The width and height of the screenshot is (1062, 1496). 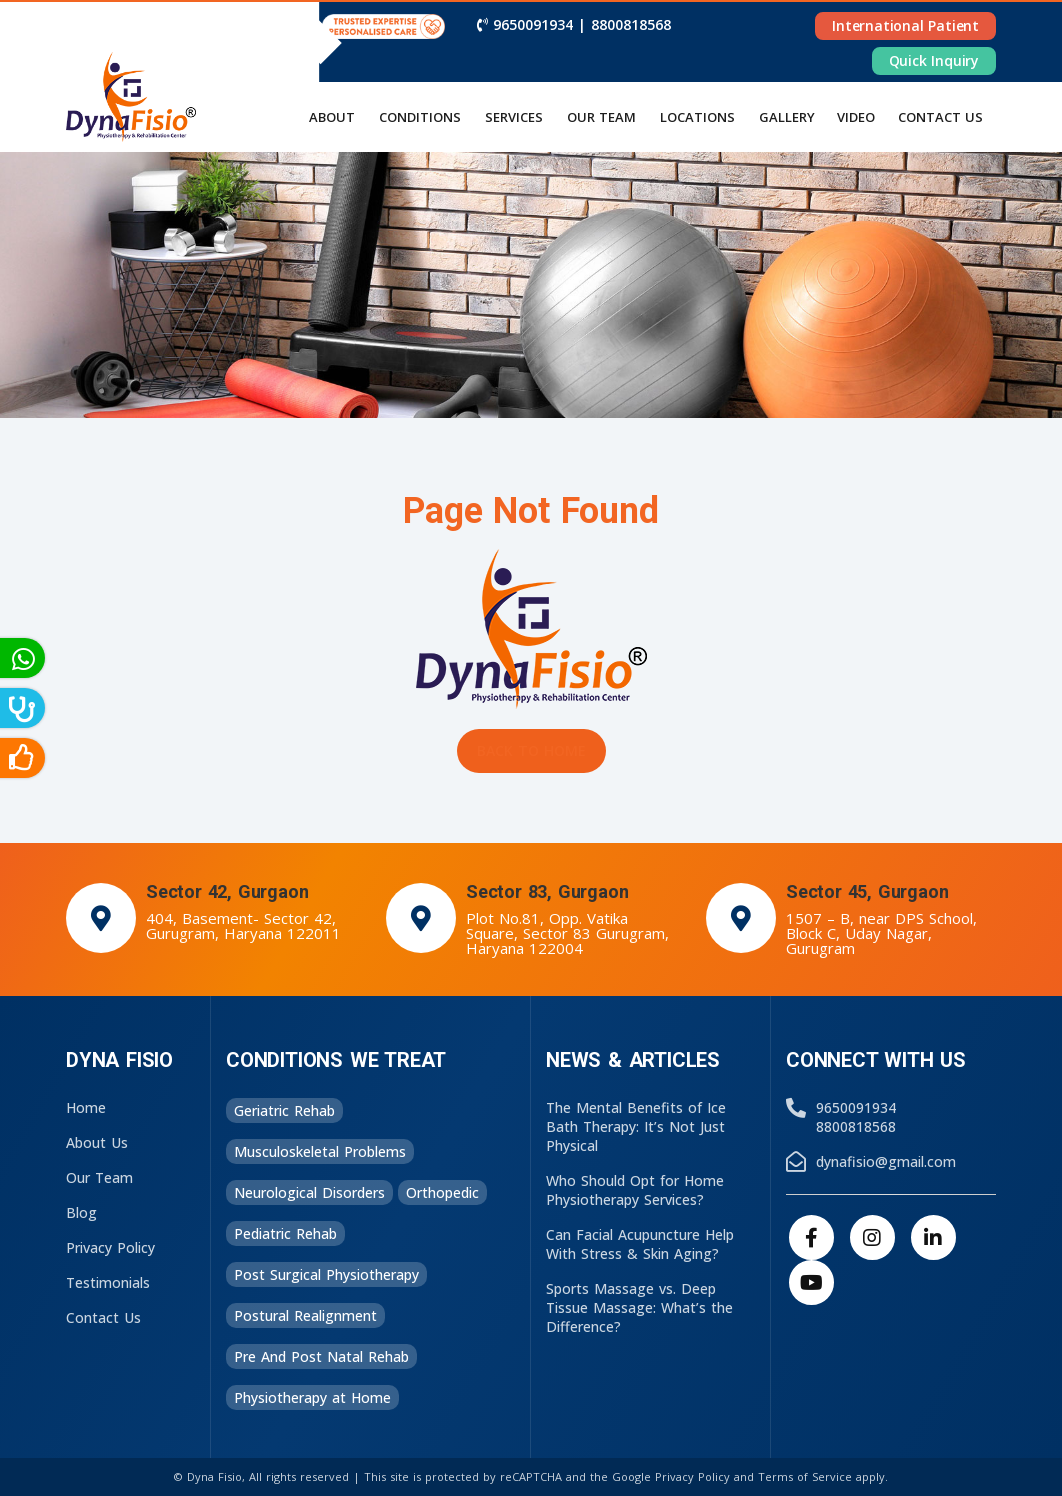 What do you see at coordinates (531, 750) in the screenshot?
I see `Back to Home` at bounding box center [531, 750].